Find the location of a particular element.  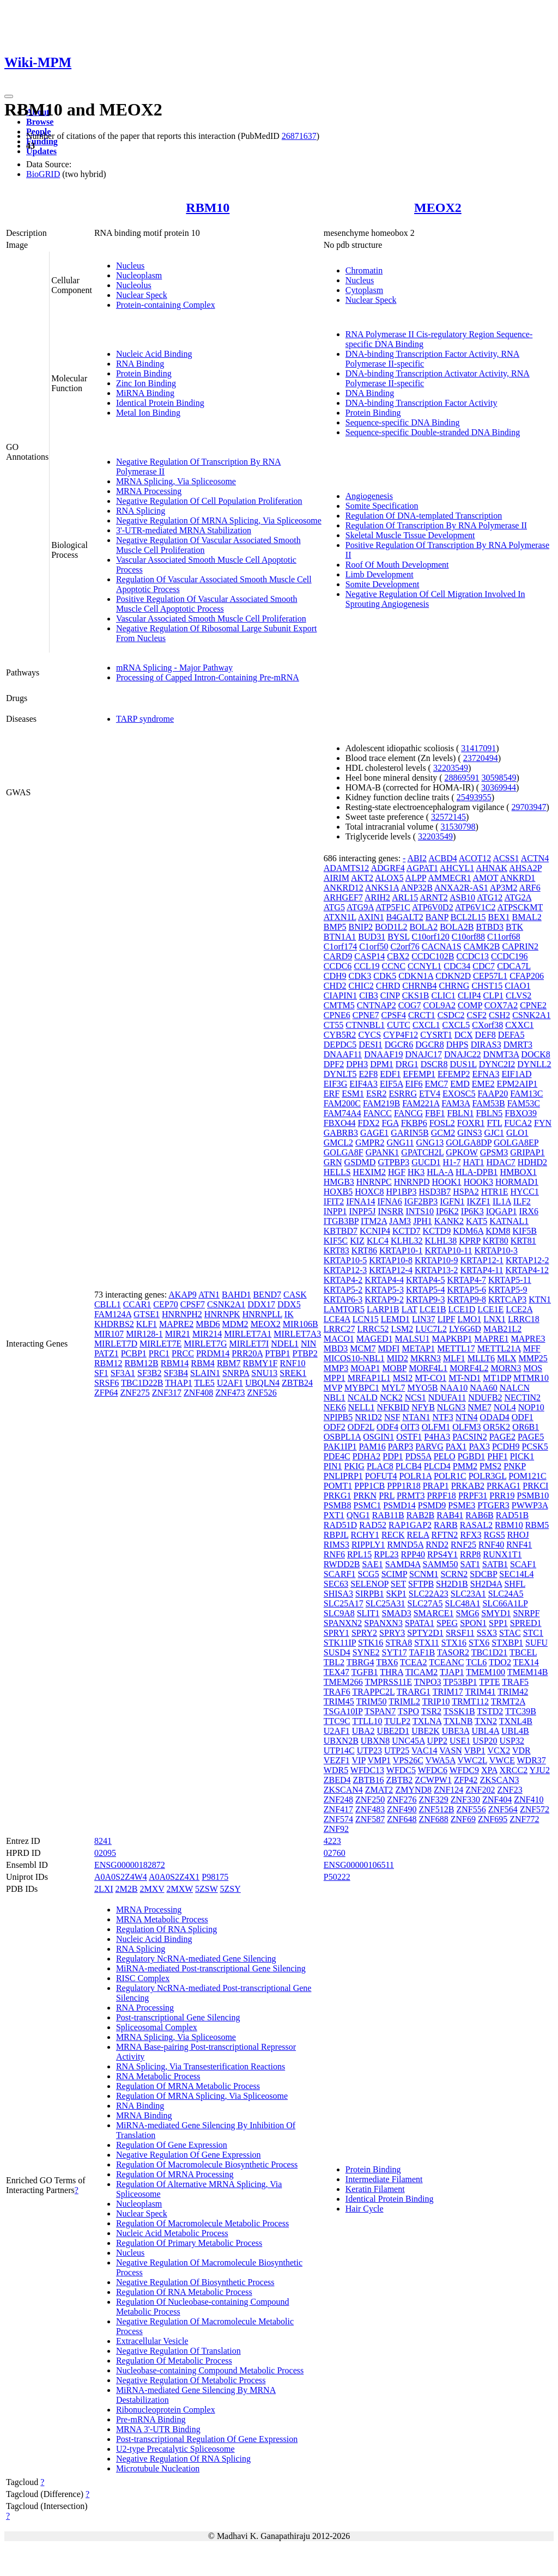

KRTAP5-11 is located at coordinates (509, 1279).